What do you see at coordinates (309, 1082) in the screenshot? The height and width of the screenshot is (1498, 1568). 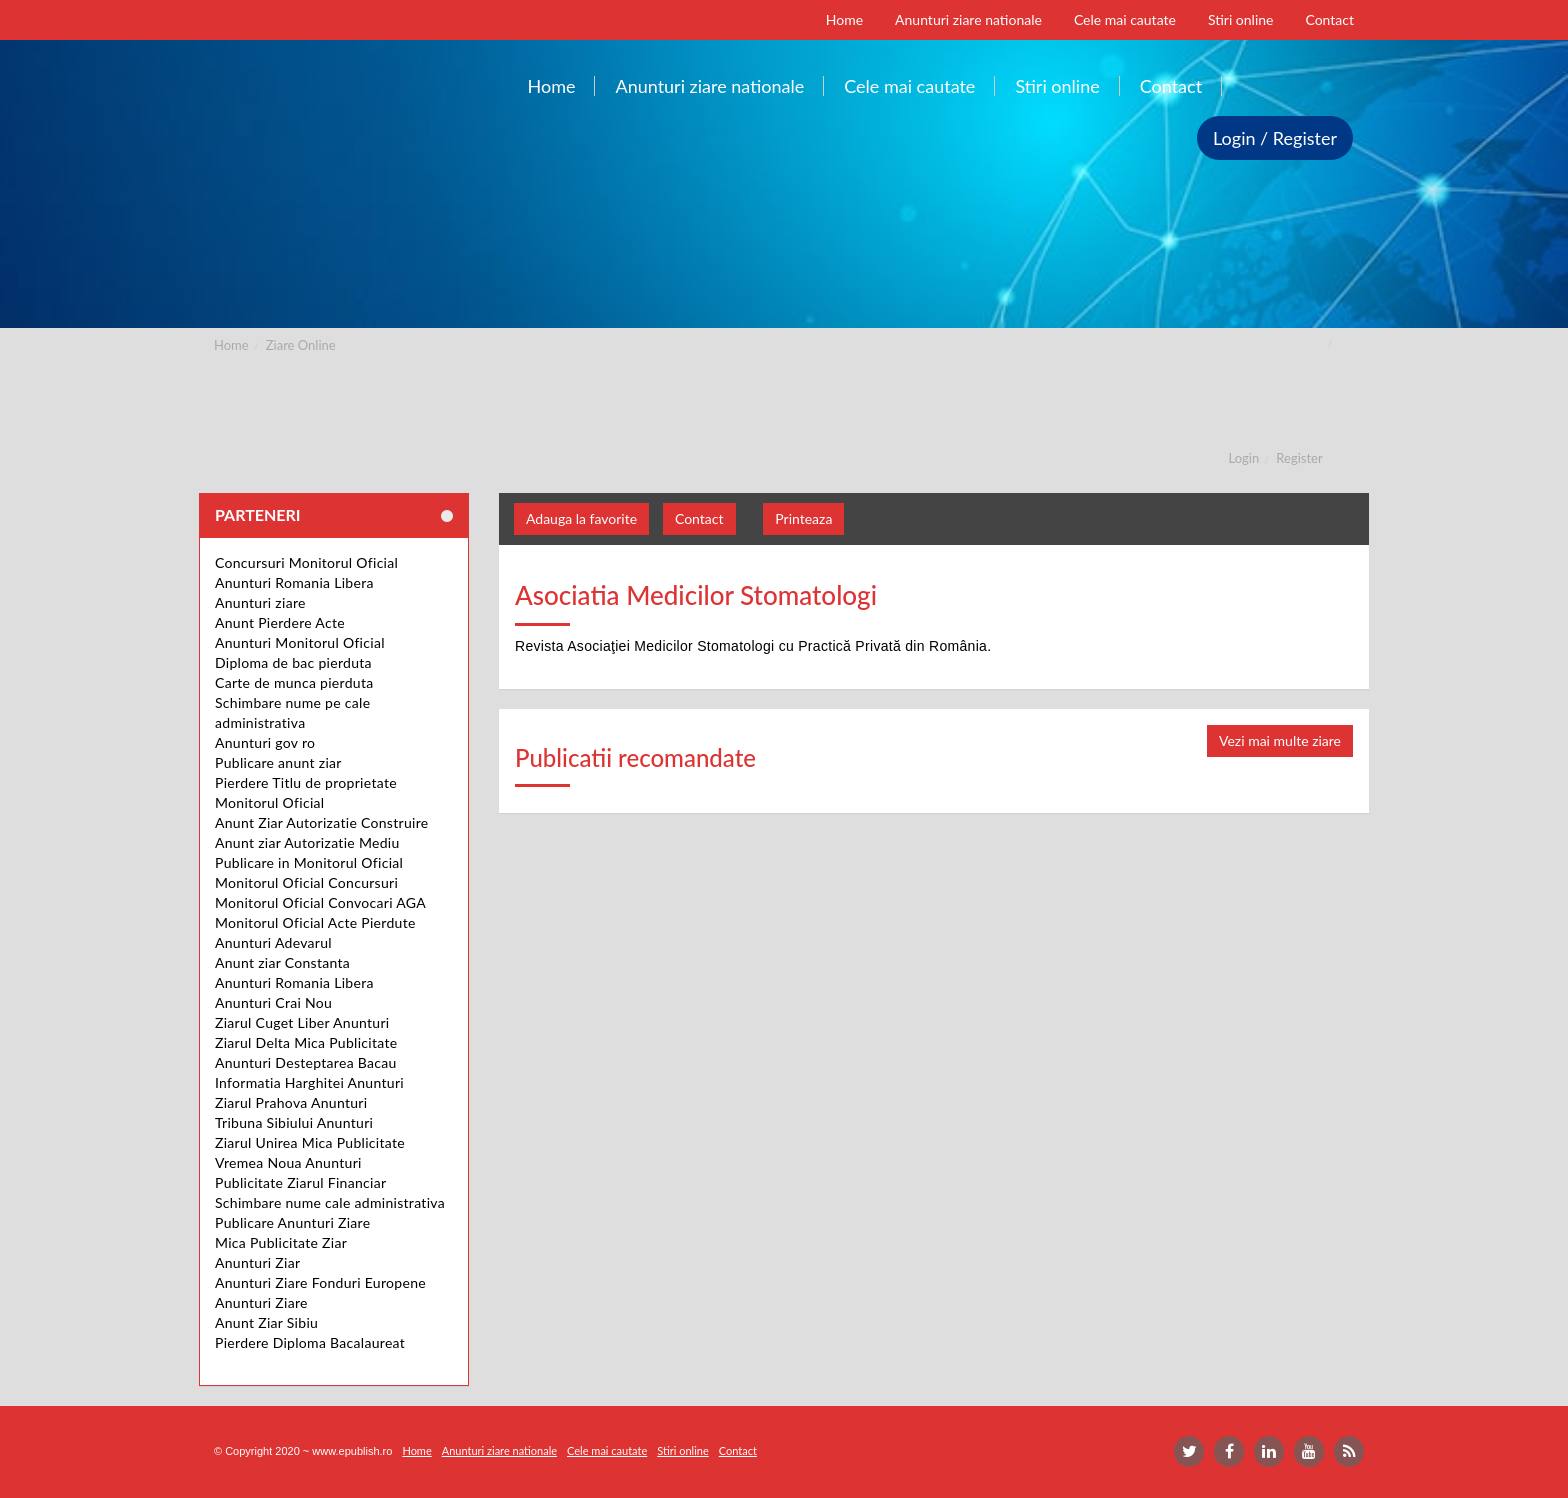 I see `Informatia Harghitei Anunturi` at bounding box center [309, 1082].